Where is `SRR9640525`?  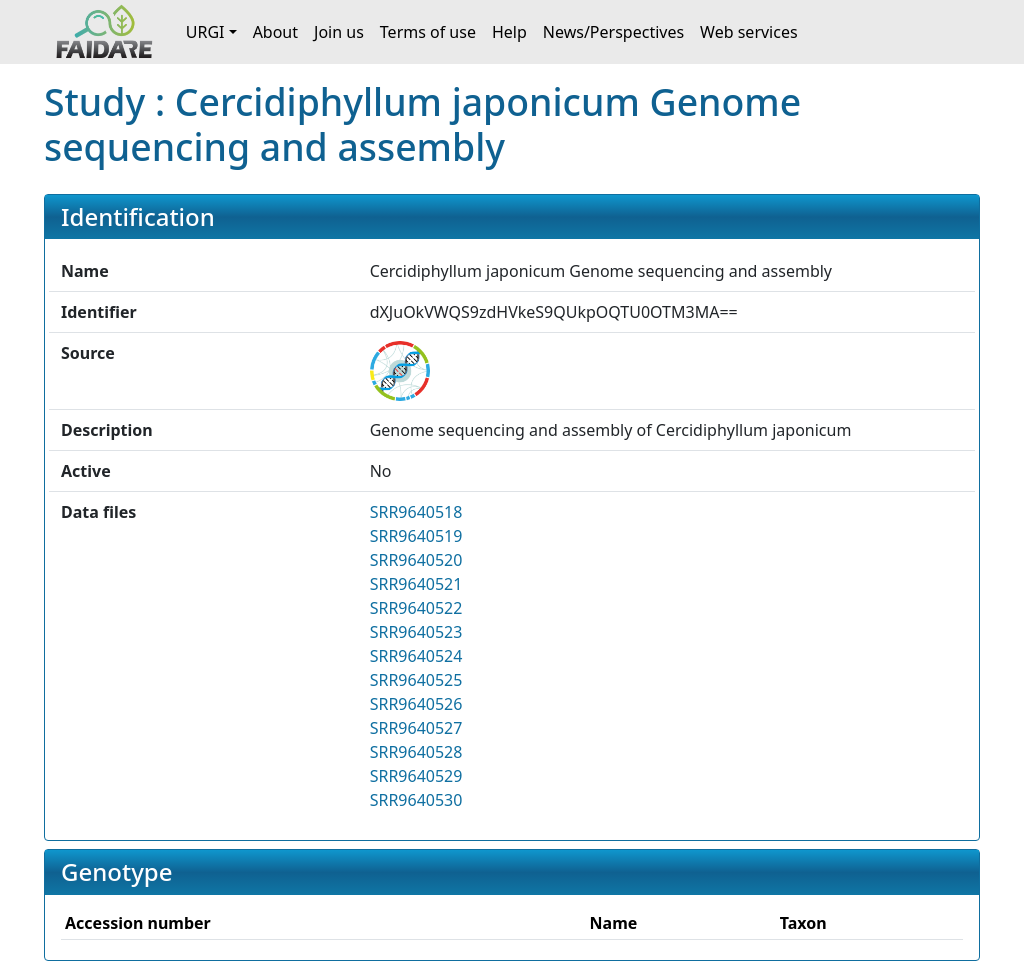 SRR9640525 is located at coordinates (416, 680).